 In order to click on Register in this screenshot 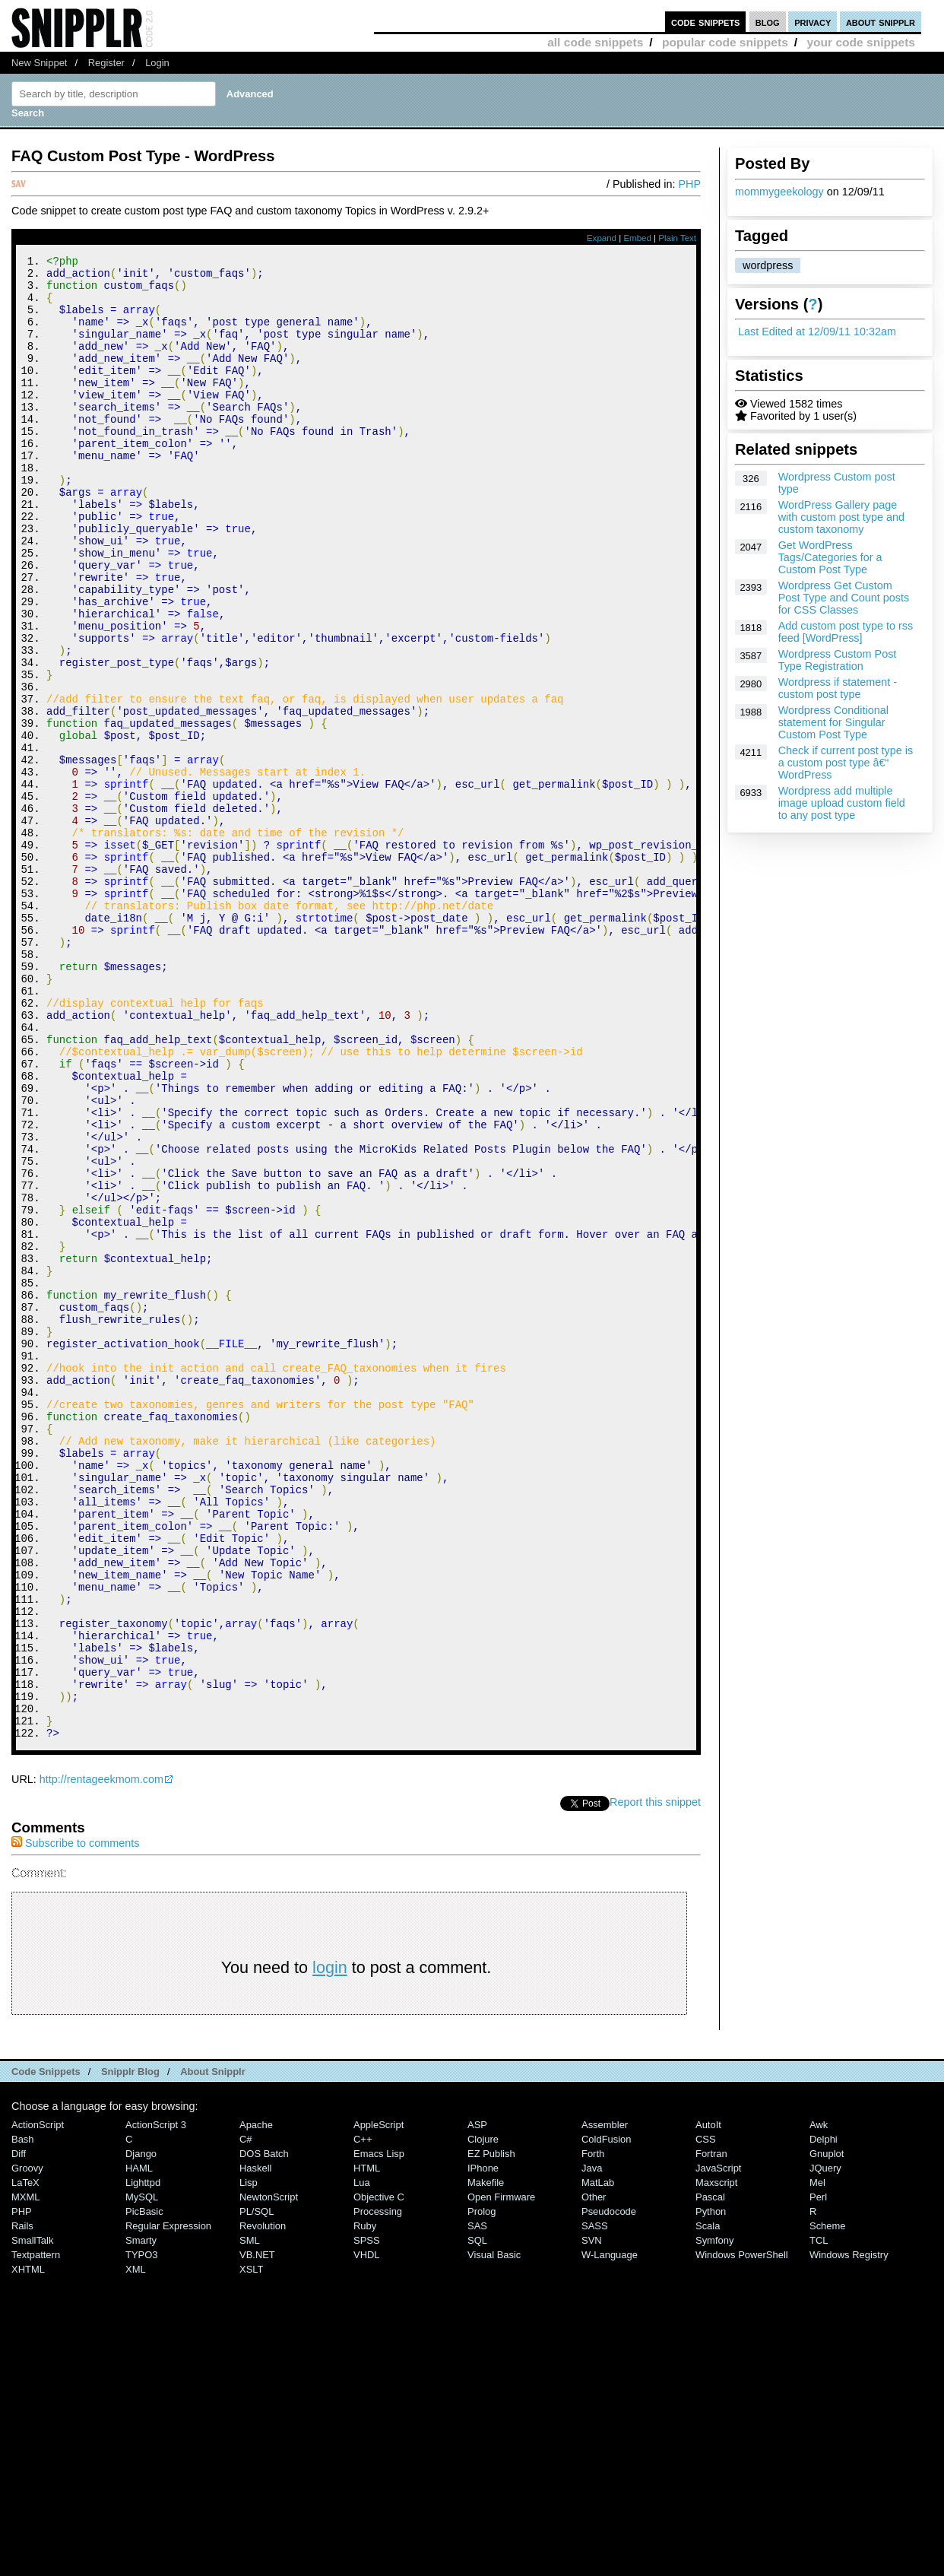, I will do `click(106, 62)`.